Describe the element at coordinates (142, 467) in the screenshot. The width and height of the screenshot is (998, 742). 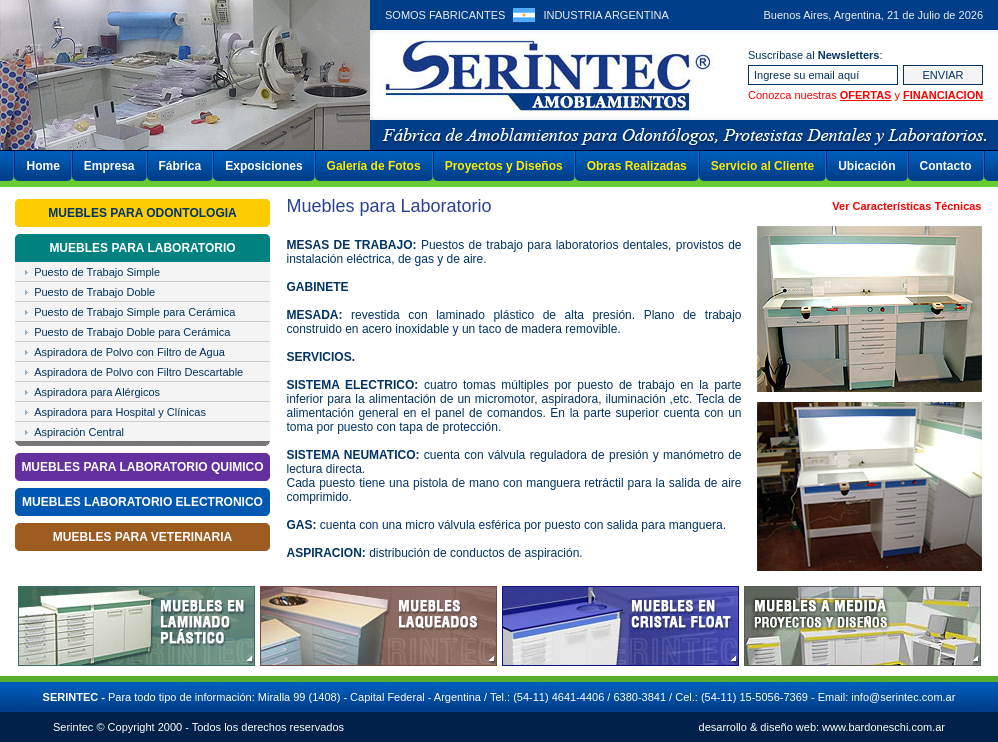
I see `MUEBLES PARA LABORATORIO QUIMICO` at that location.